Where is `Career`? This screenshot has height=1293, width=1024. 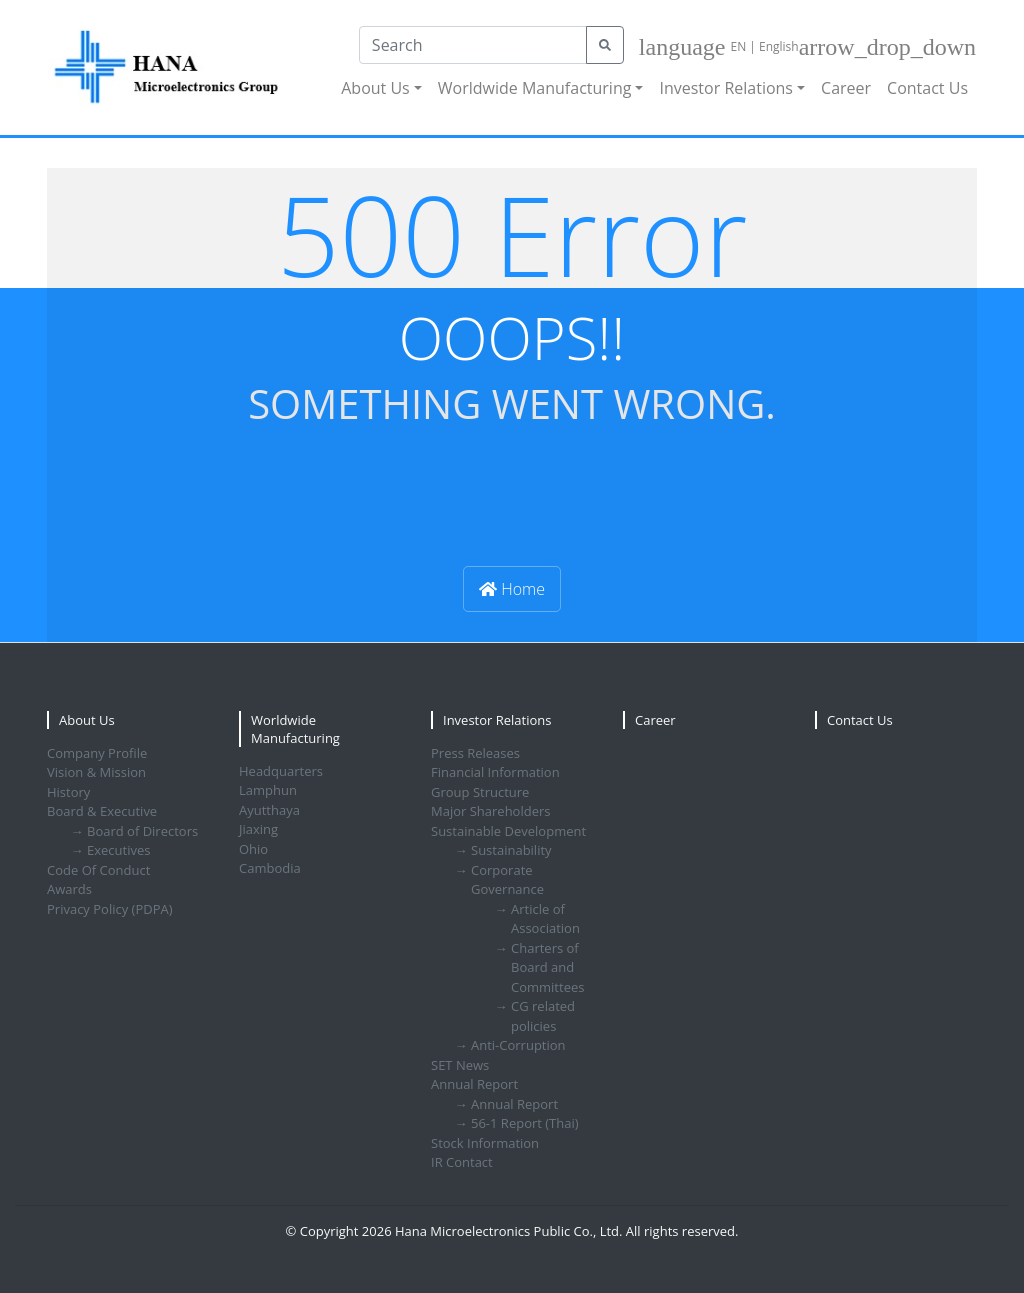
Career is located at coordinates (846, 88).